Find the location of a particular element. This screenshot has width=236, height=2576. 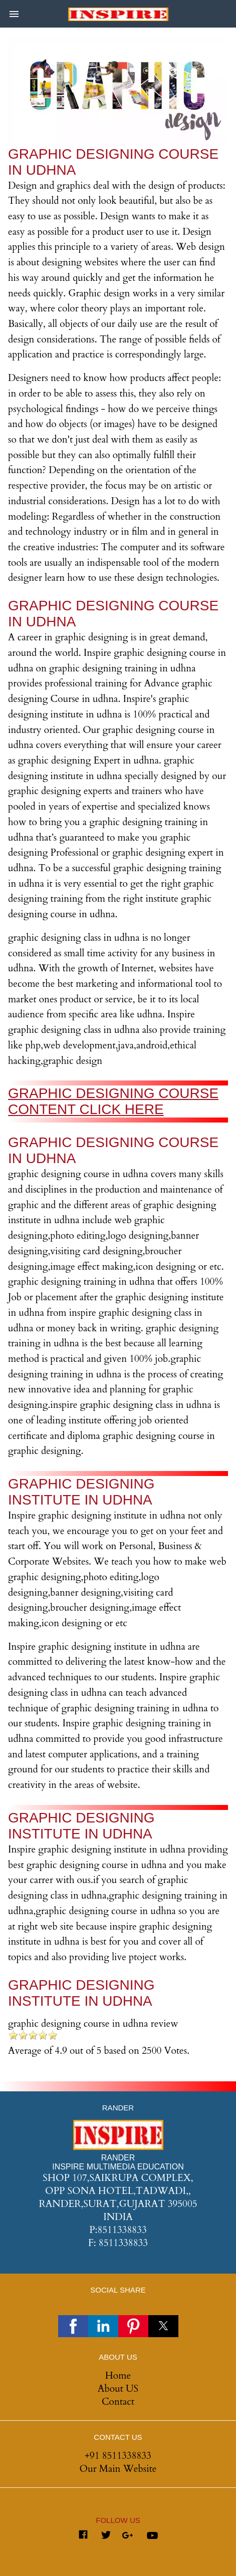

Our Main Website is located at coordinates (118, 2468).